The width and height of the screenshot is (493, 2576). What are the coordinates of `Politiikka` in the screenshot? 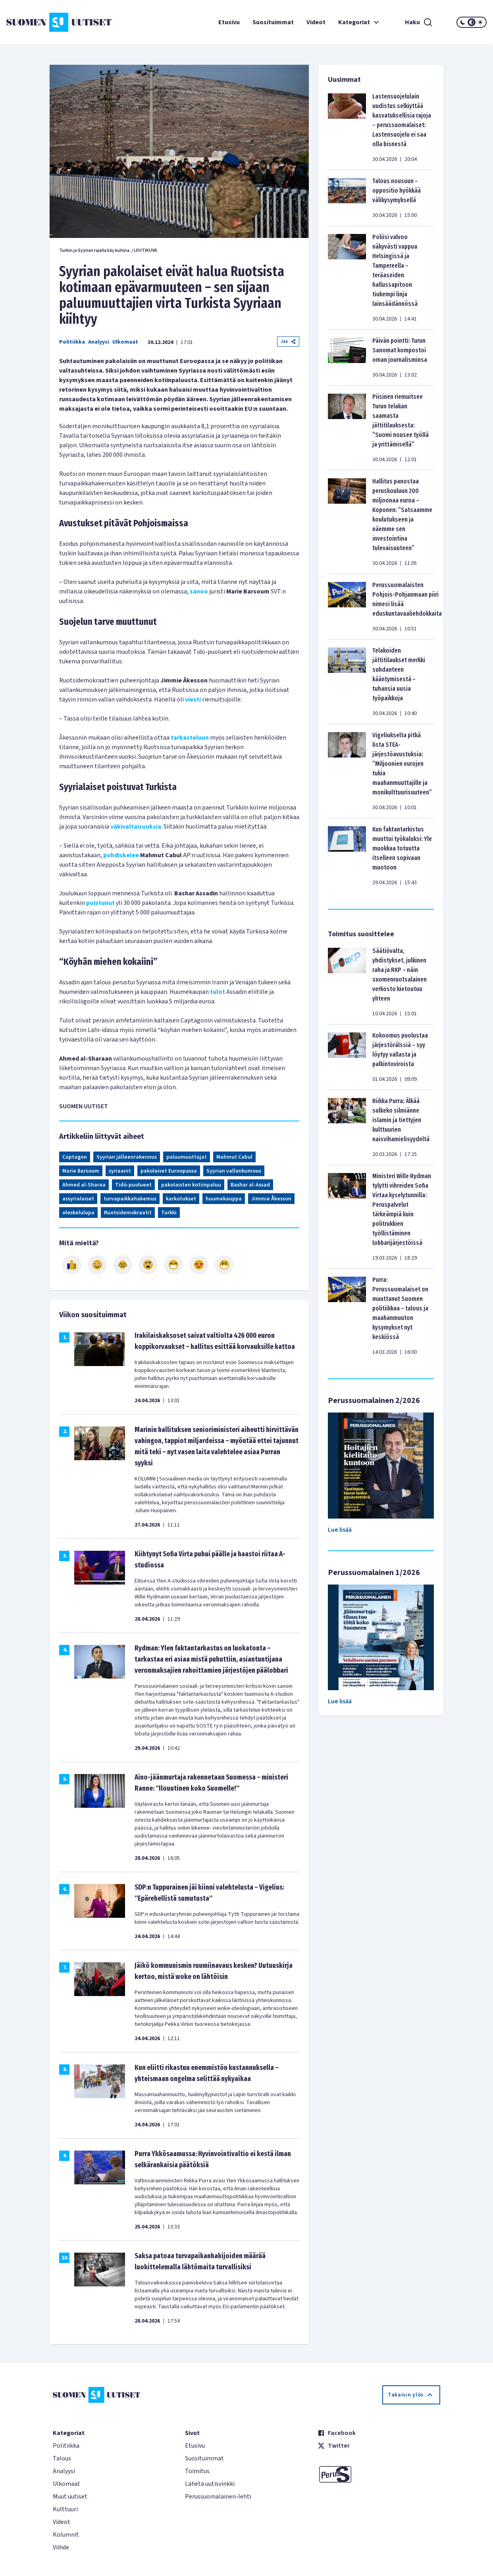 It's located at (72, 342).